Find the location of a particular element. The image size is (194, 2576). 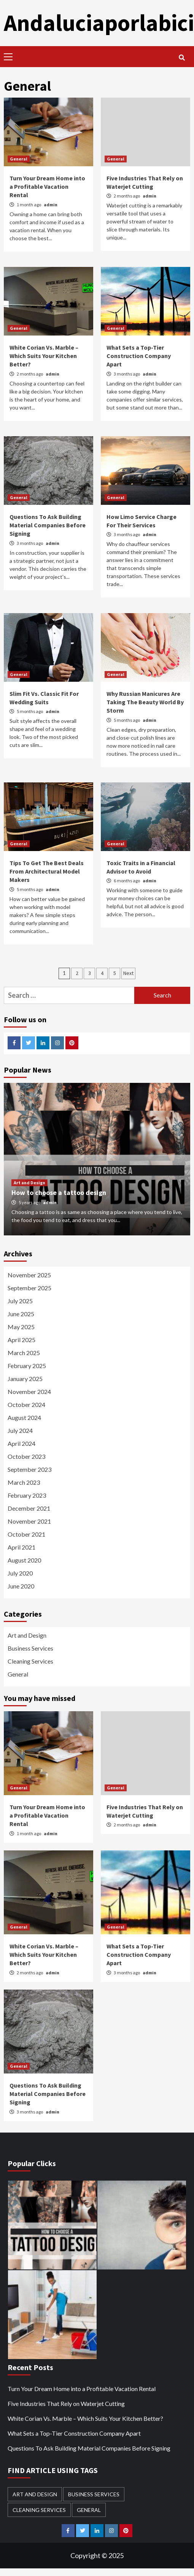

April 2025 is located at coordinates (21, 1339).